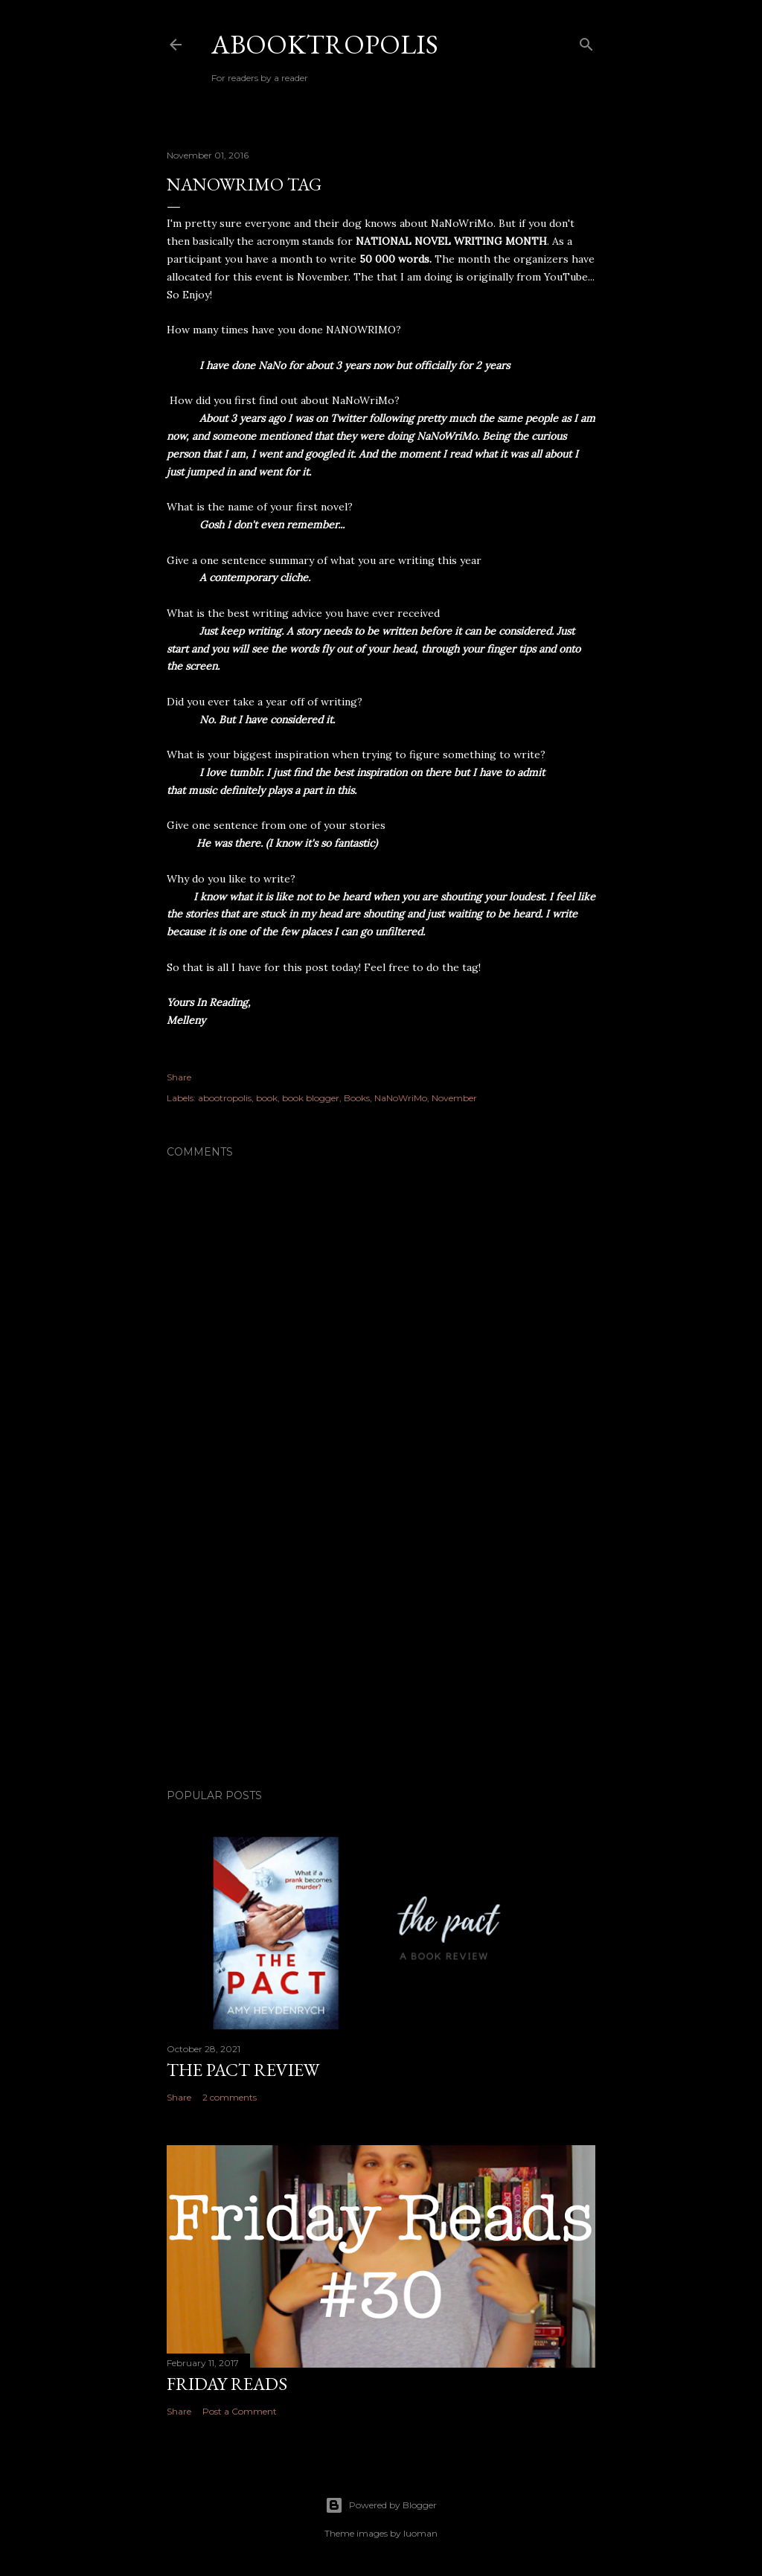 This screenshot has width=762, height=2576. I want to click on Abooktropolis, so click(324, 44).